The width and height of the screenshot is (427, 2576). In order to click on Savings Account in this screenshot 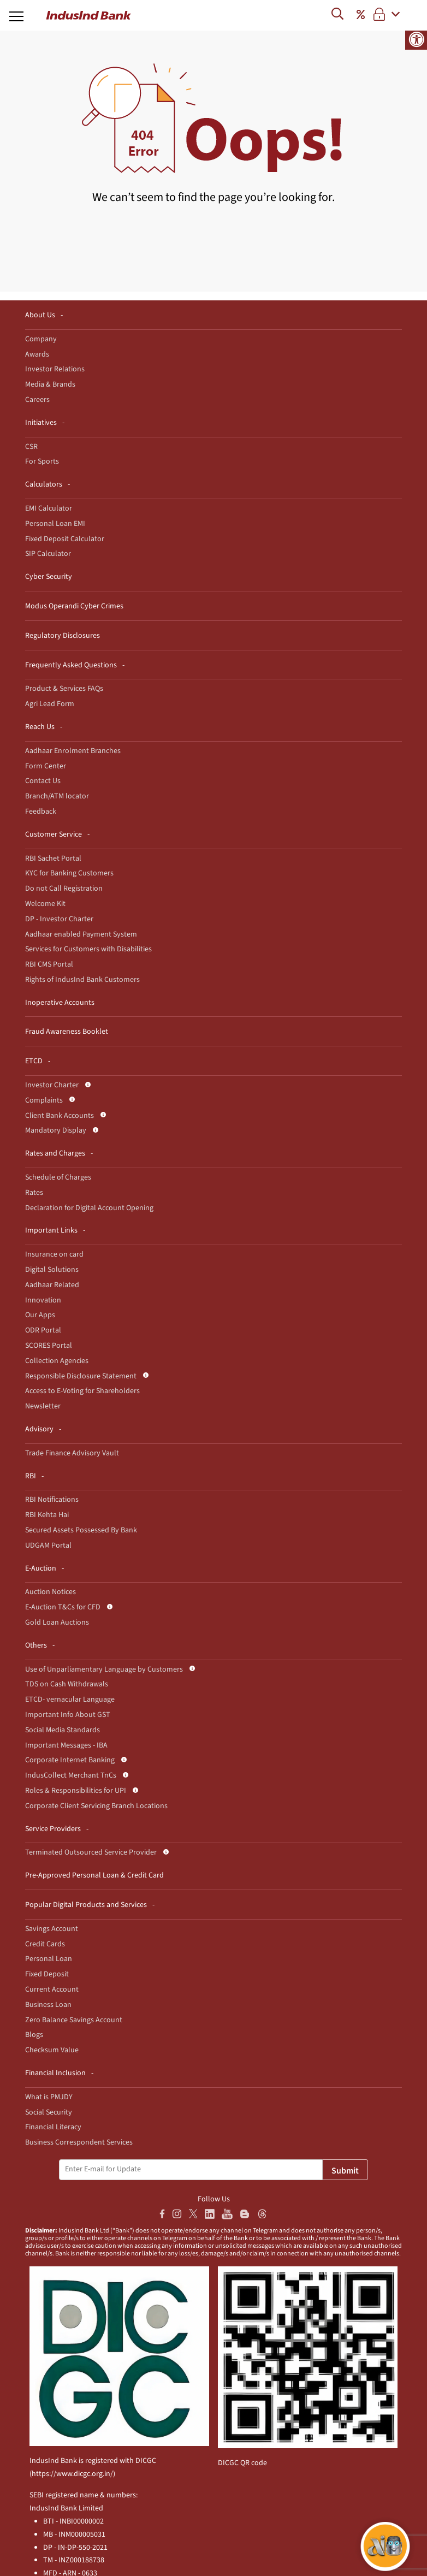, I will do `click(51, 1928)`.